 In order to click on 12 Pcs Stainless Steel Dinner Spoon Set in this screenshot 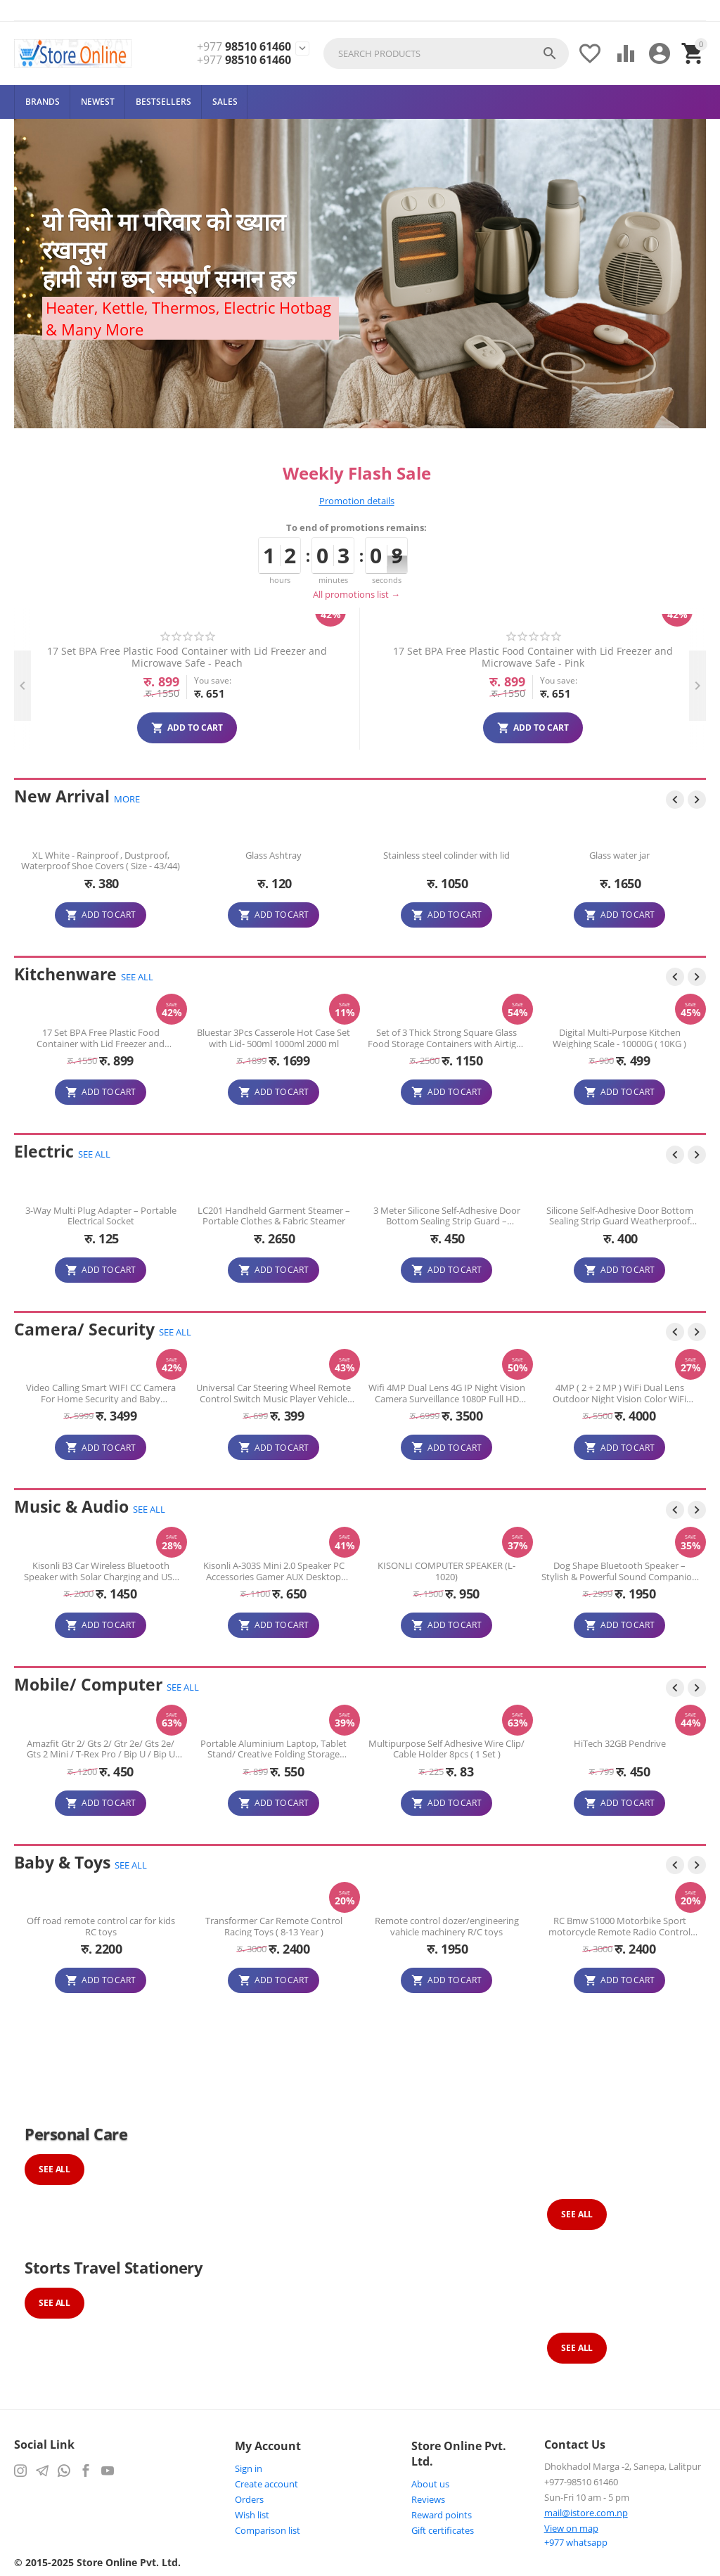, I will do `click(100, 860)`.